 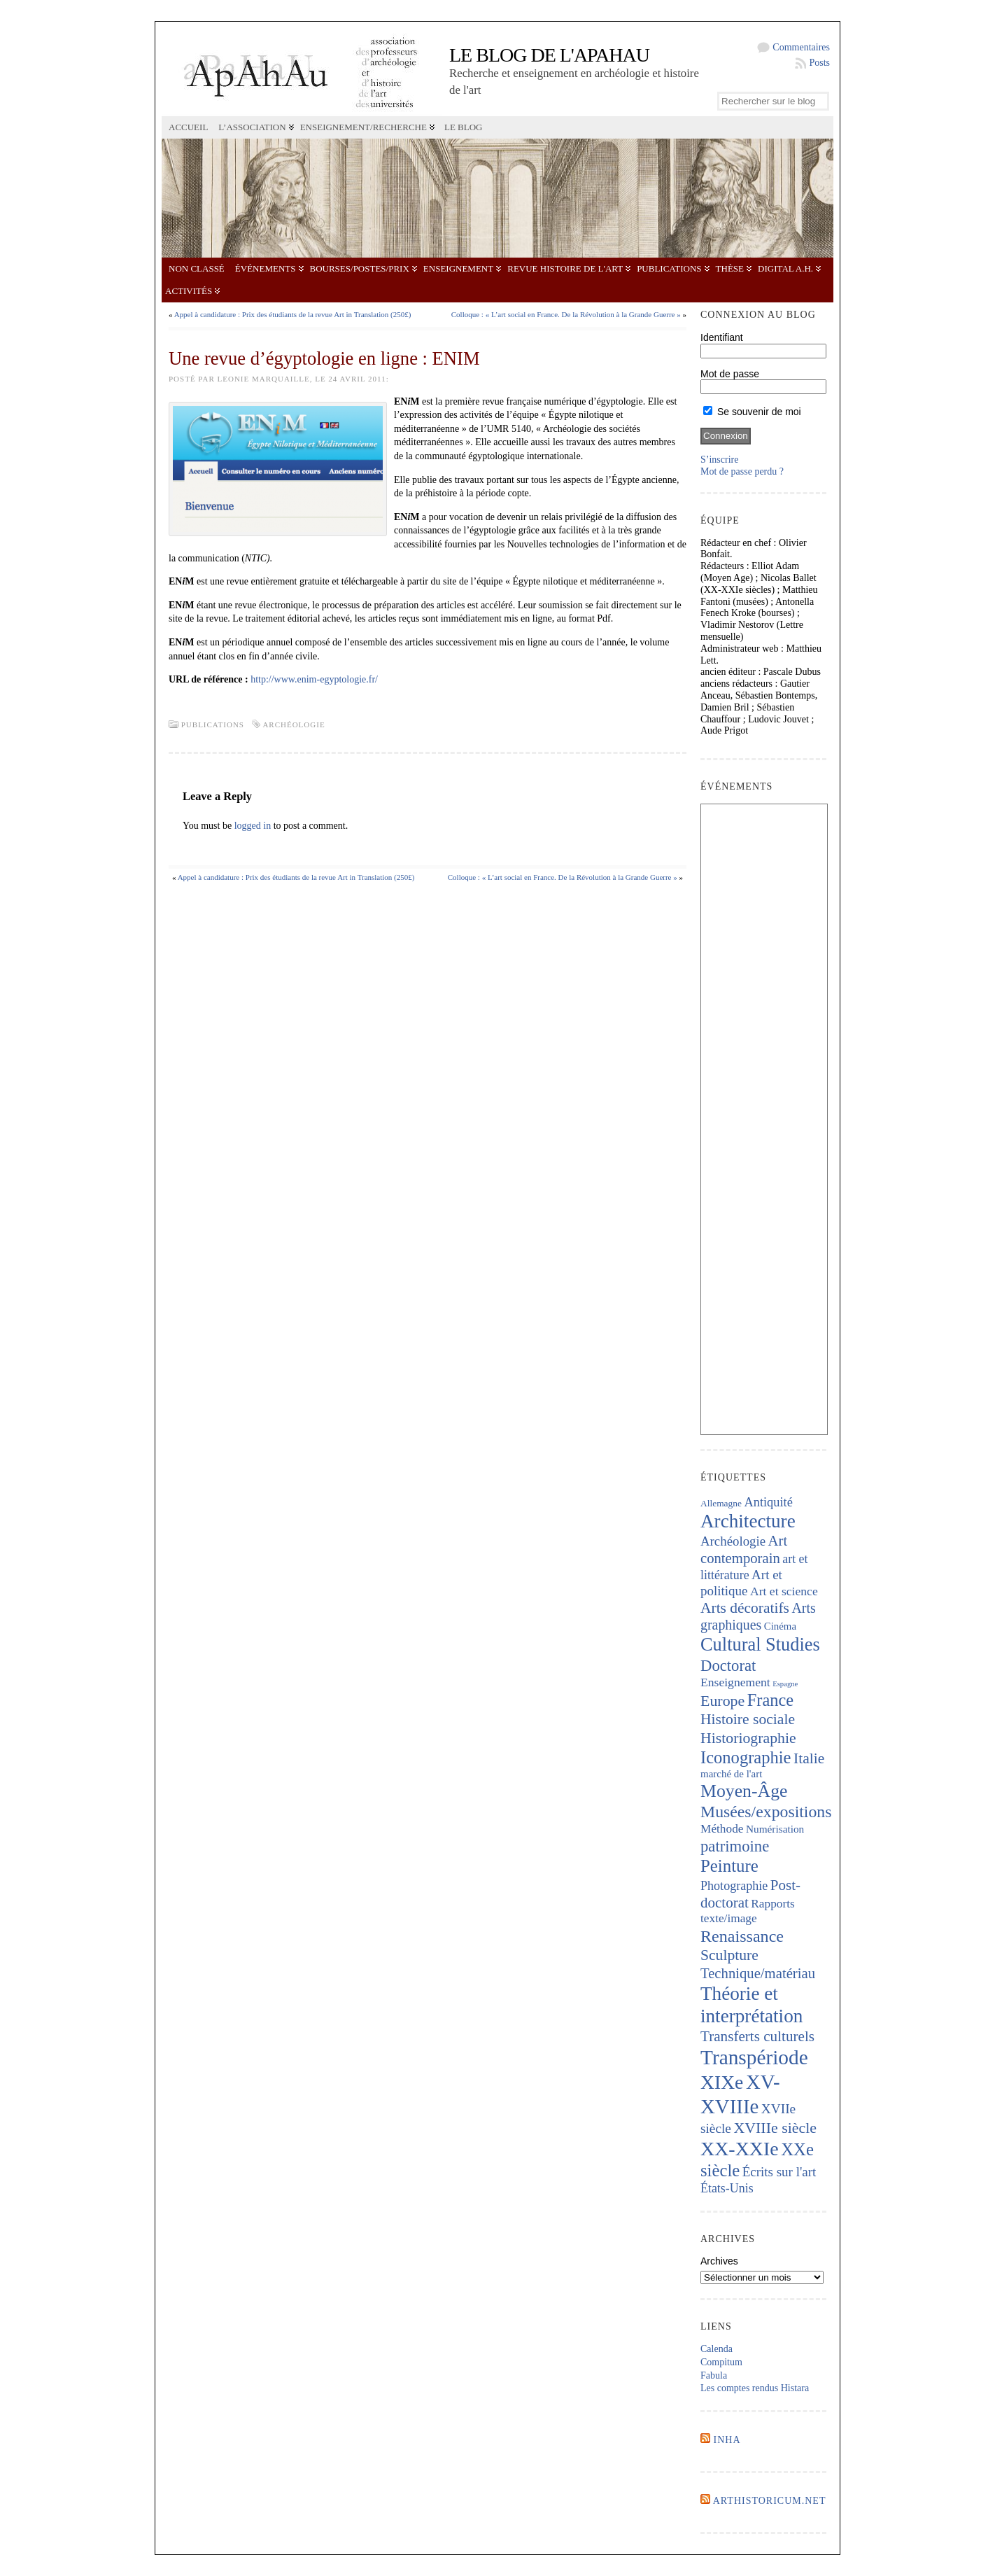 What do you see at coordinates (197, 268) in the screenshot?
I see `Non classé` at bounding box center [197, 268].